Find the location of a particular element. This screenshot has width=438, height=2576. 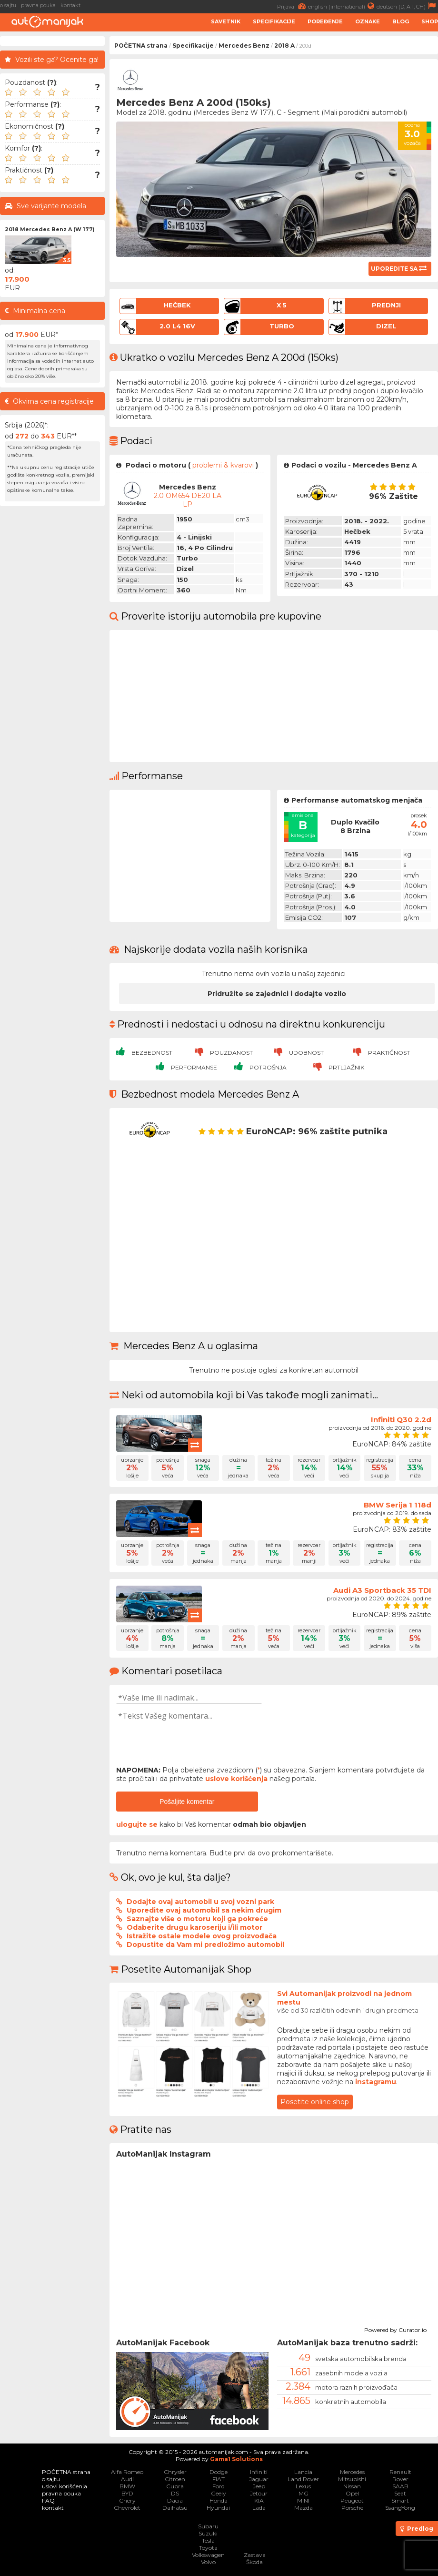

Dacia is located at coordinates (175, 2500).